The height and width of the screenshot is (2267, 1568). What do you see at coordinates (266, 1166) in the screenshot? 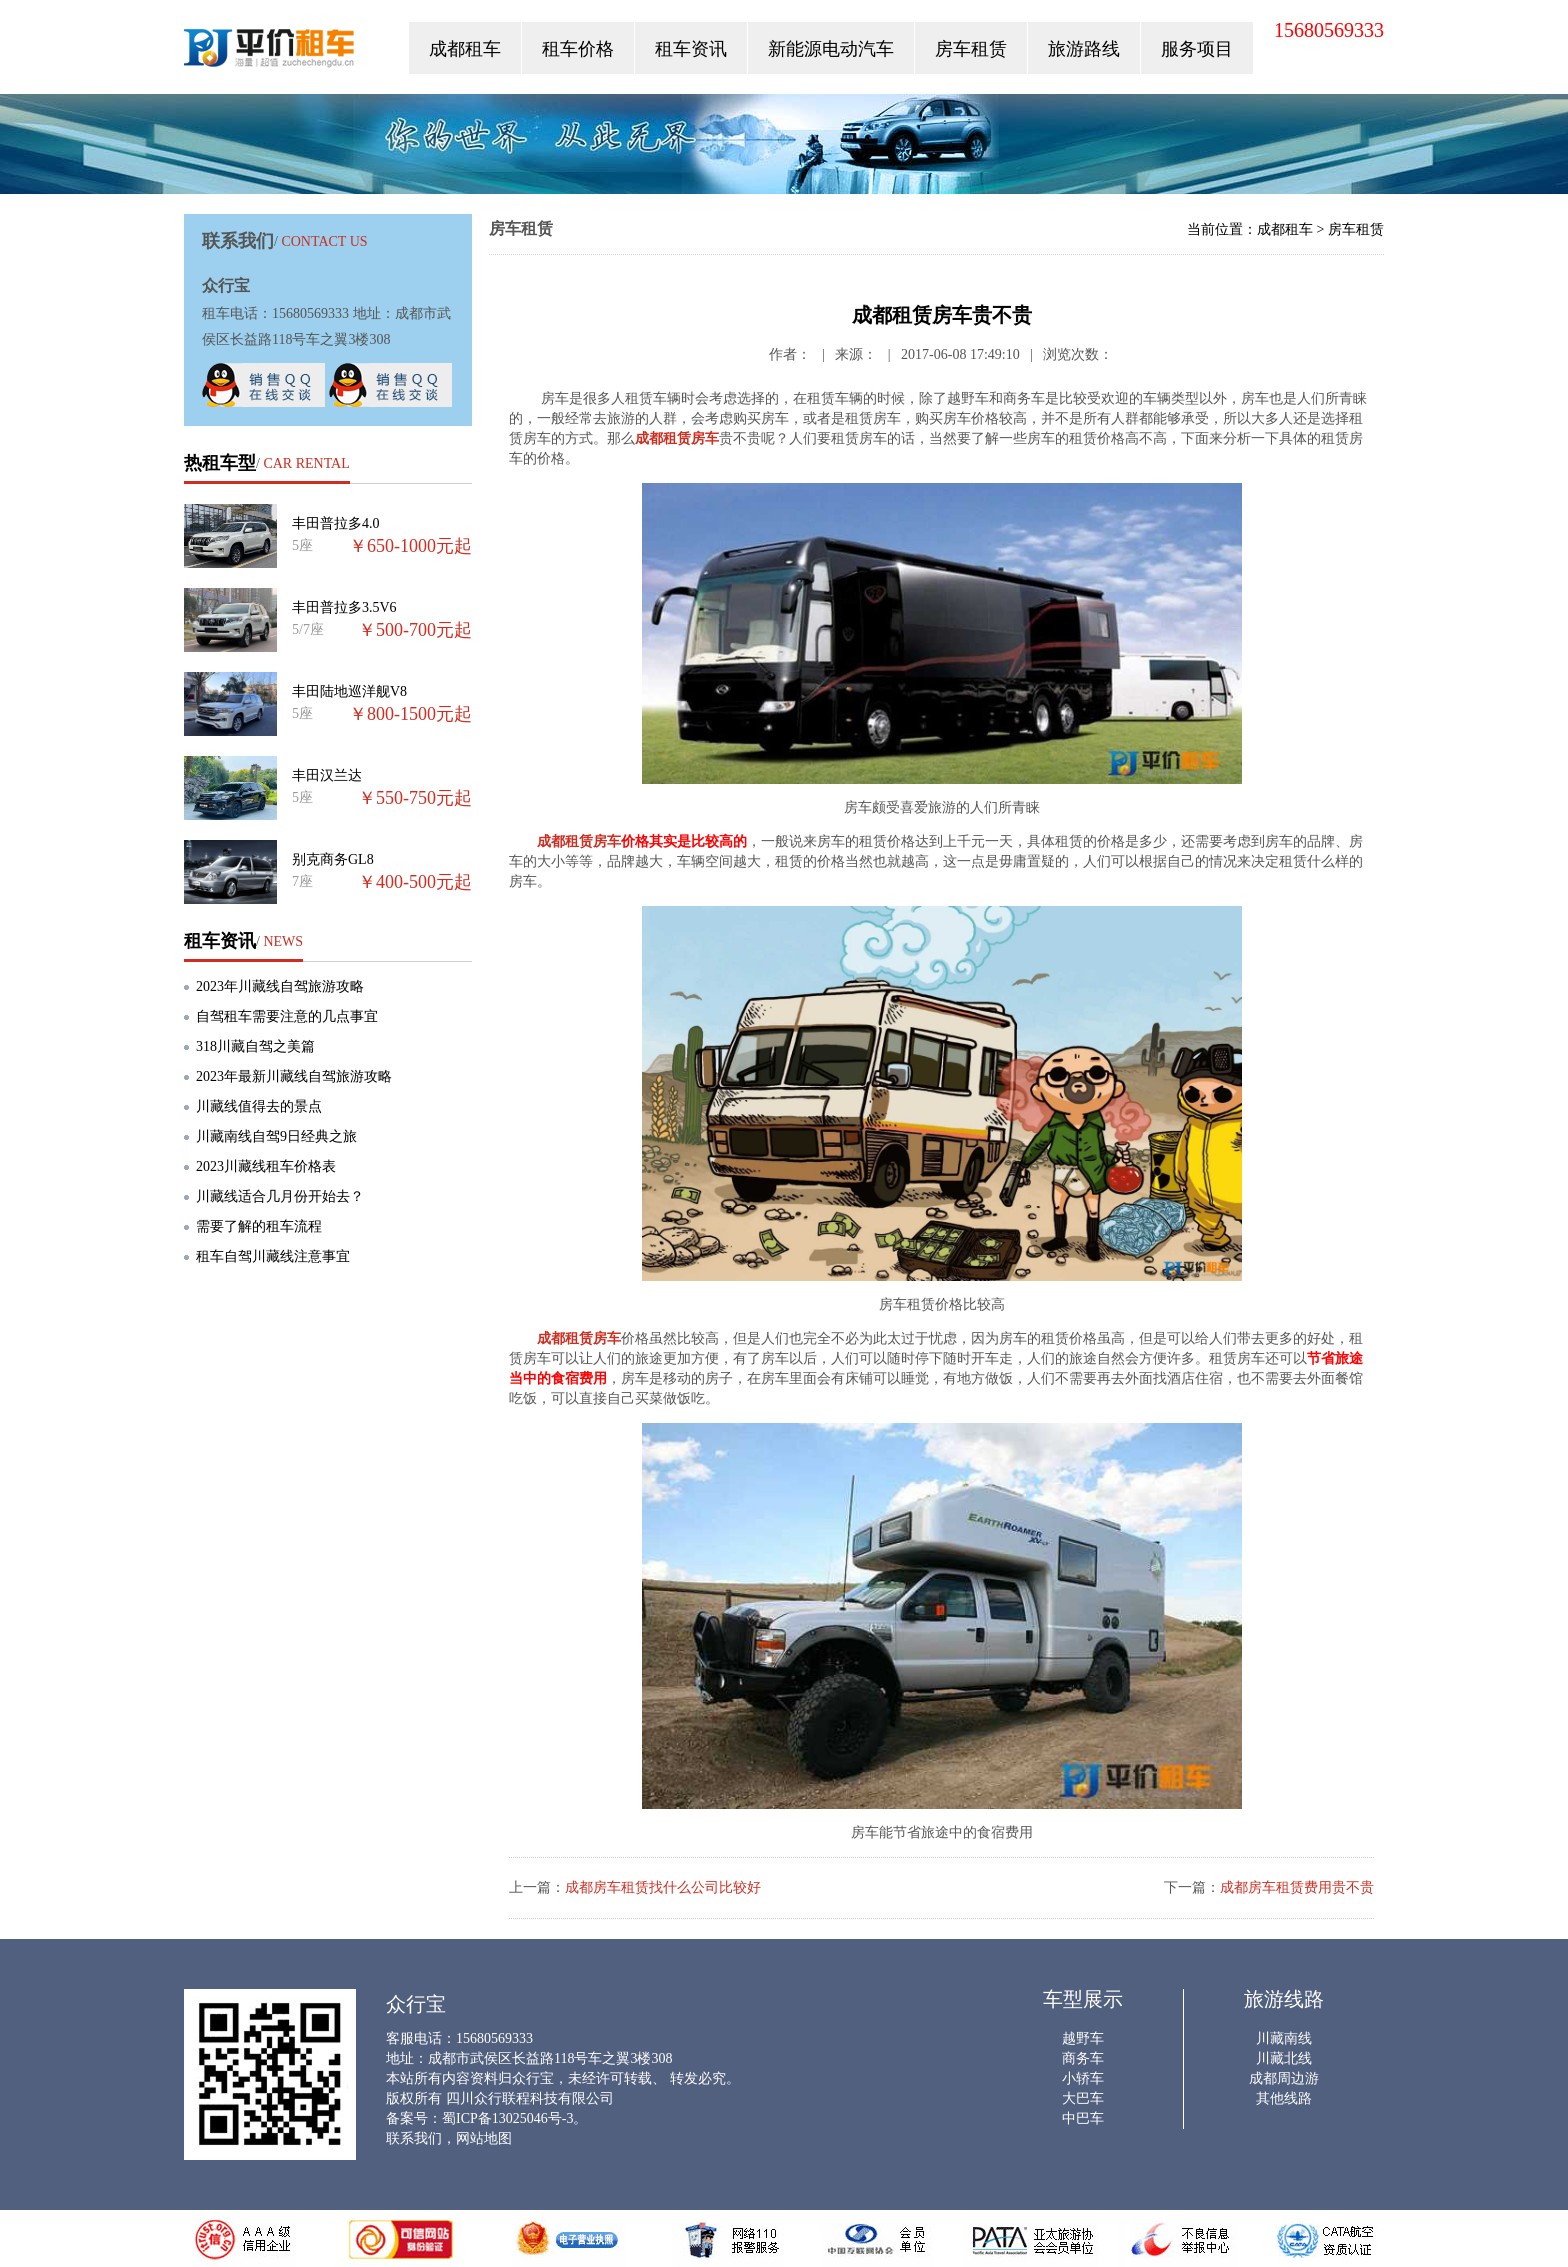
I see `2023川藏线租车价格表` at bounding box center [266, 1166].